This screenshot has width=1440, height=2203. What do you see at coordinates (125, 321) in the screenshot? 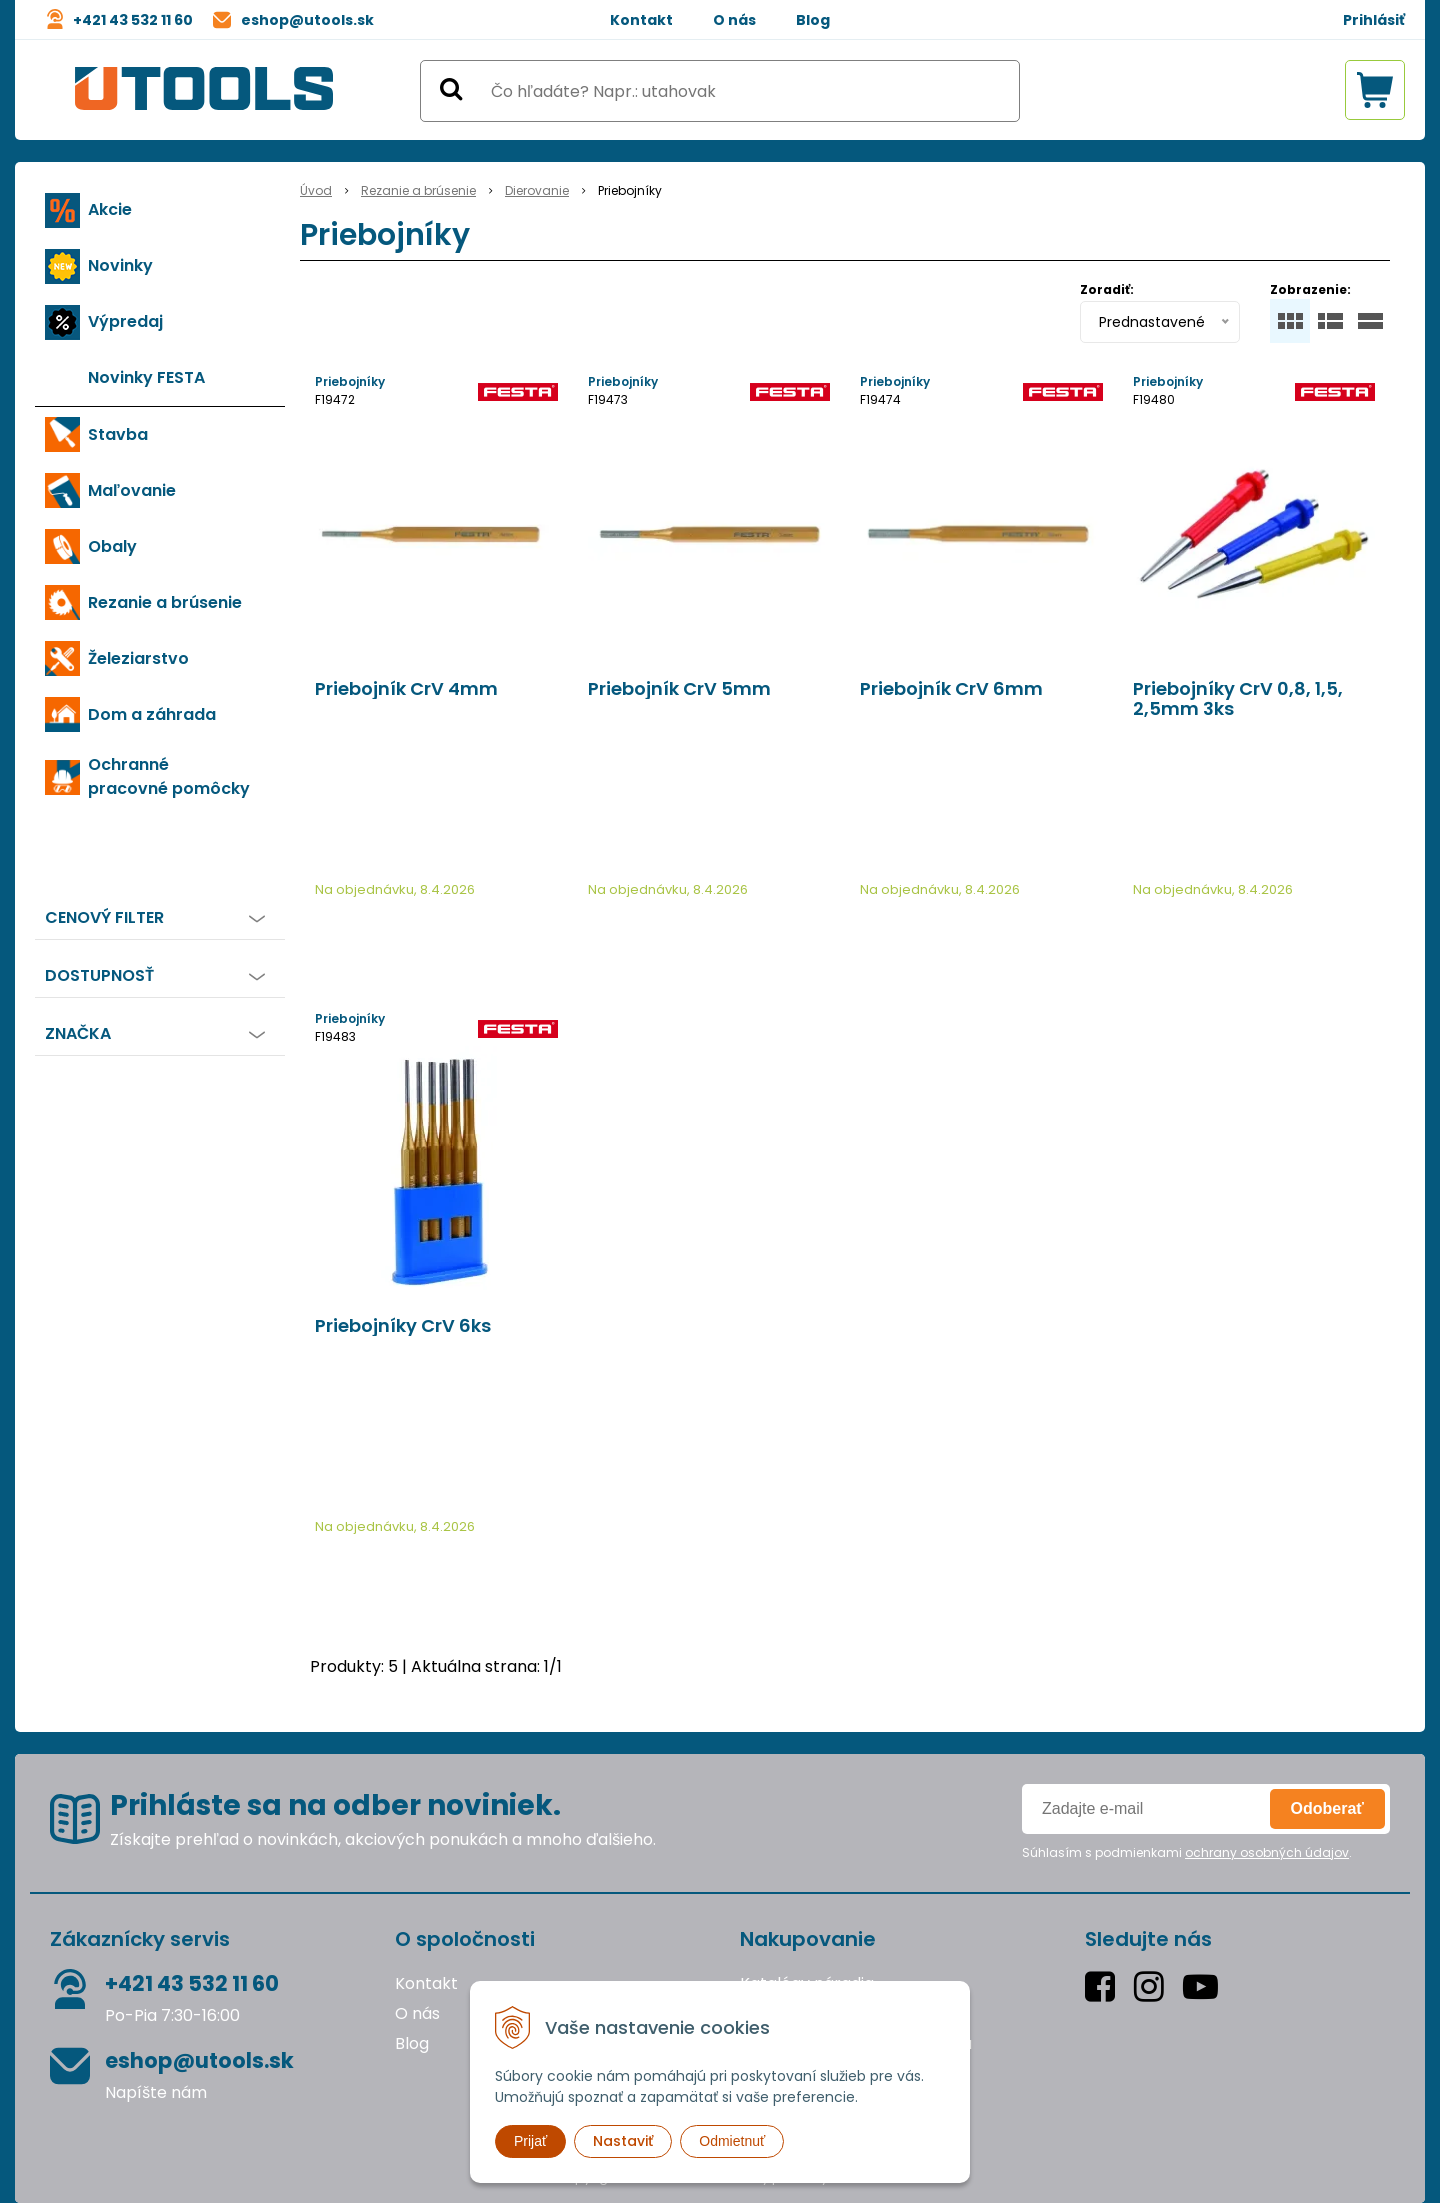
I see `Výpredaj` at bounding box center [125, 321].